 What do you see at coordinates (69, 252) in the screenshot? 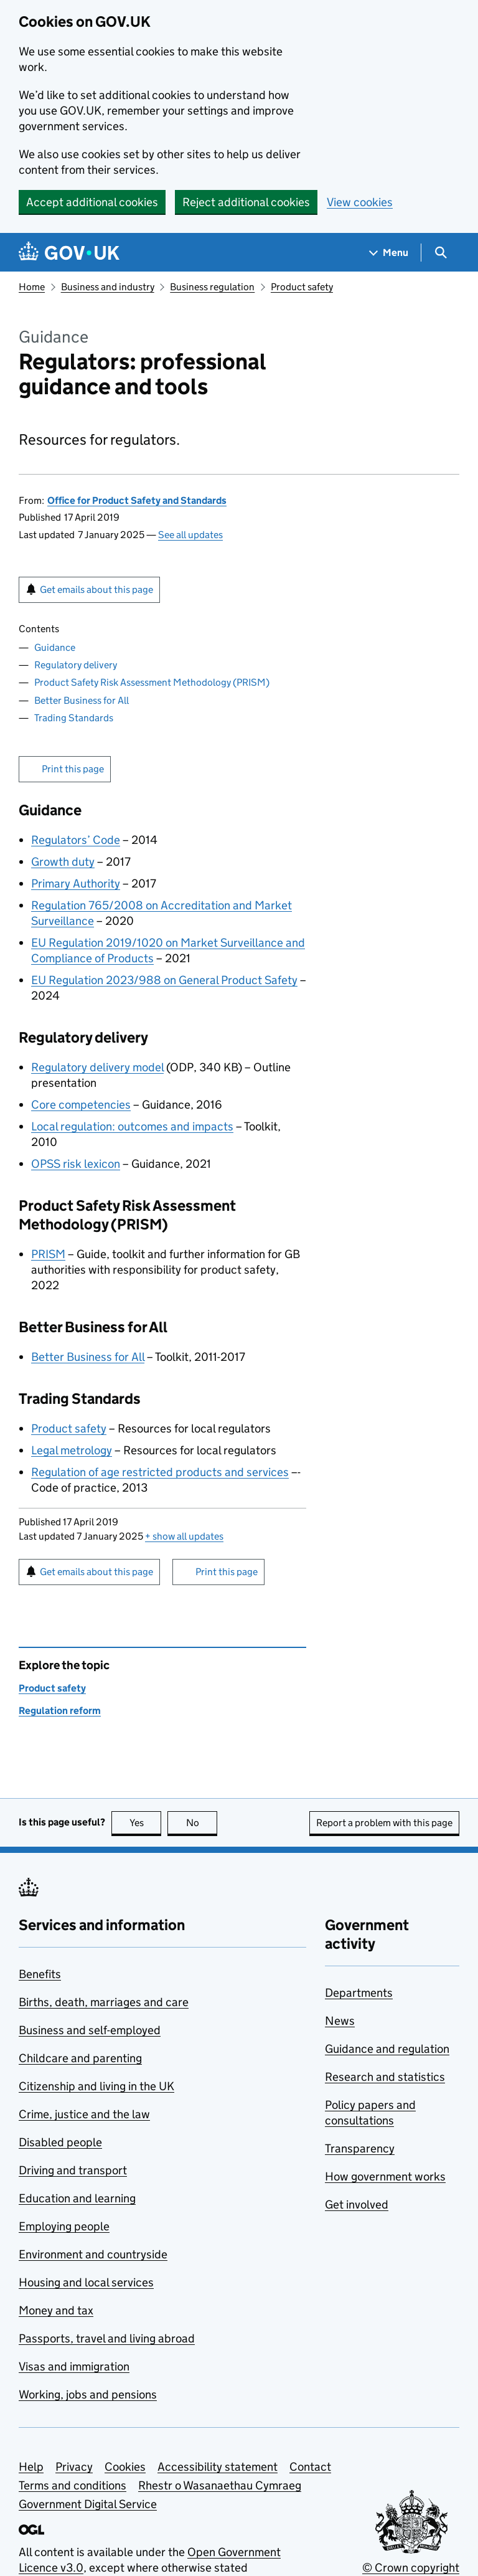
I see `[Go to the GOV.UK homepage]` at bounding box center [69, 252].